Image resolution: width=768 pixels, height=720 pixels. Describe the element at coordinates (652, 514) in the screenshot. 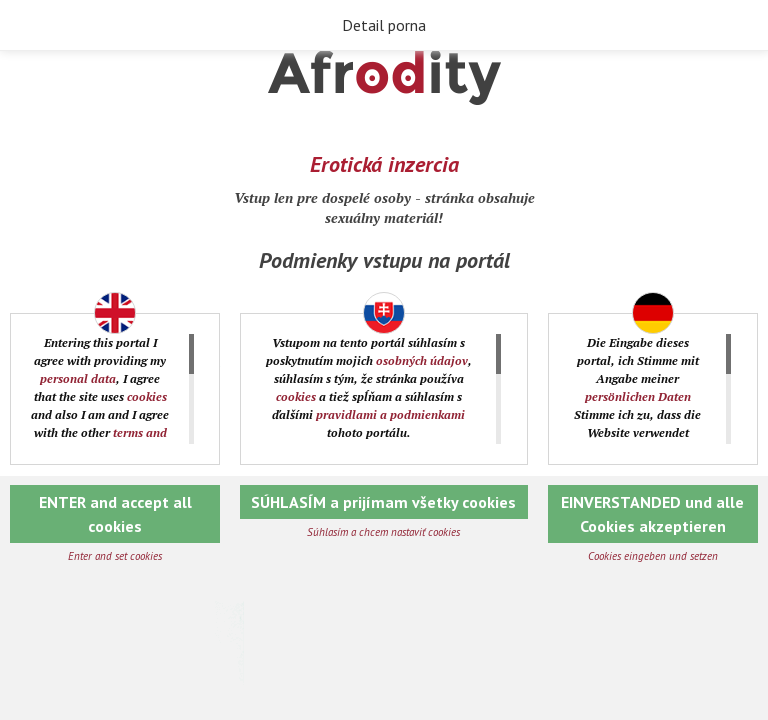

I see `EINVERSTANDED und alle Cookies akzeptieren` at that location.